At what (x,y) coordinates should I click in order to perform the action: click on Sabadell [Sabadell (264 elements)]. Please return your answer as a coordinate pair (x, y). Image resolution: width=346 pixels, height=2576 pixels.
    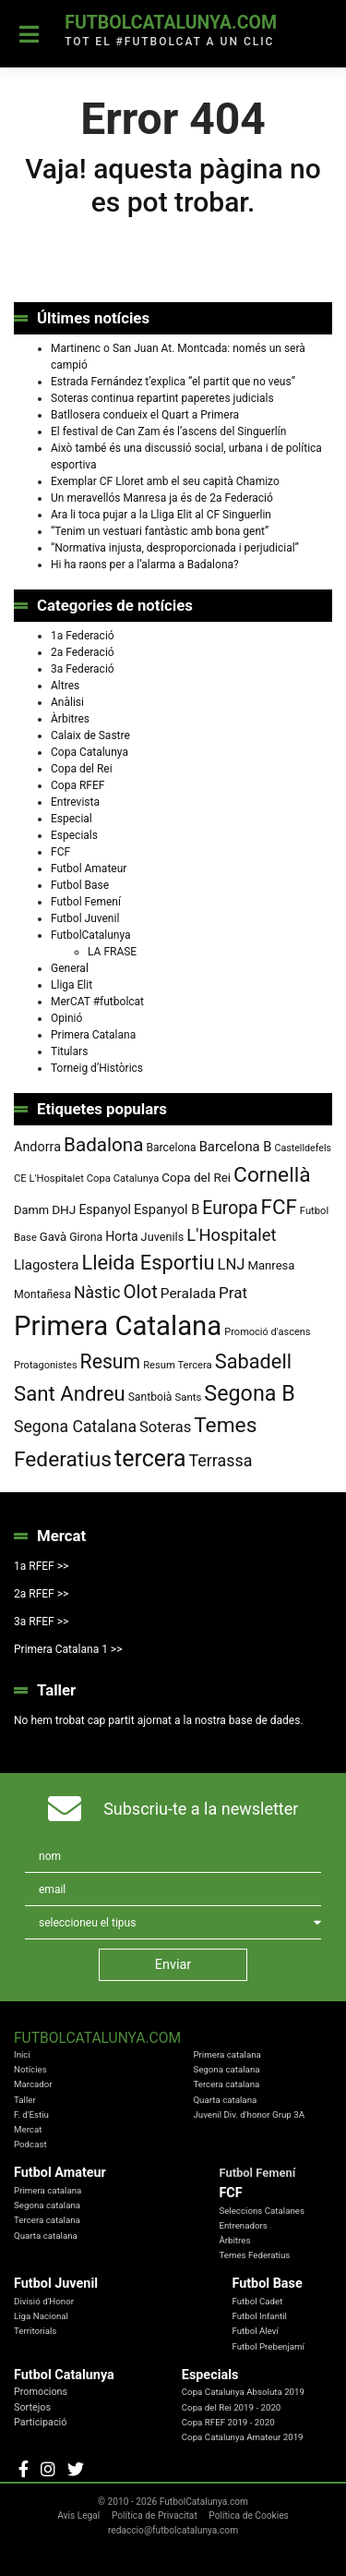
    Looking at the image, I should click on (253, 1361).